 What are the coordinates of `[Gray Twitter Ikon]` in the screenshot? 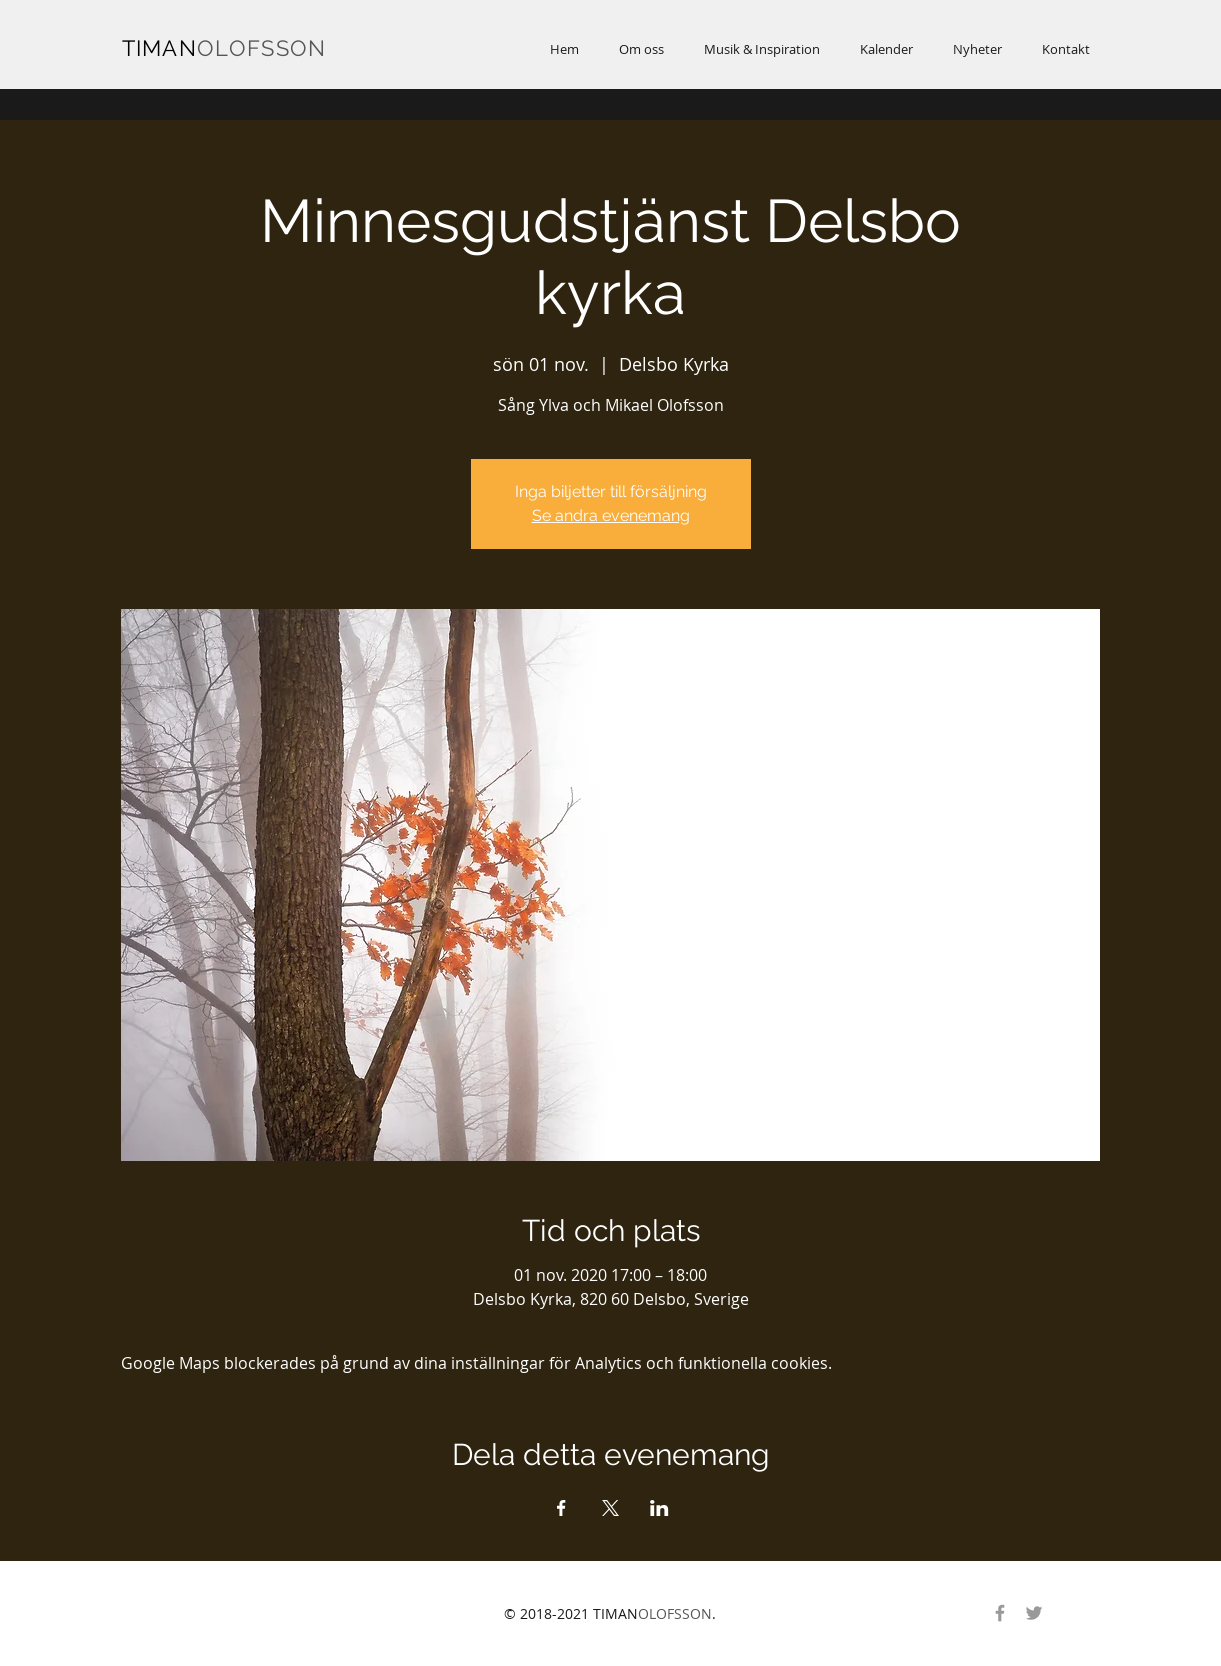 It's located at (1034, 1613).